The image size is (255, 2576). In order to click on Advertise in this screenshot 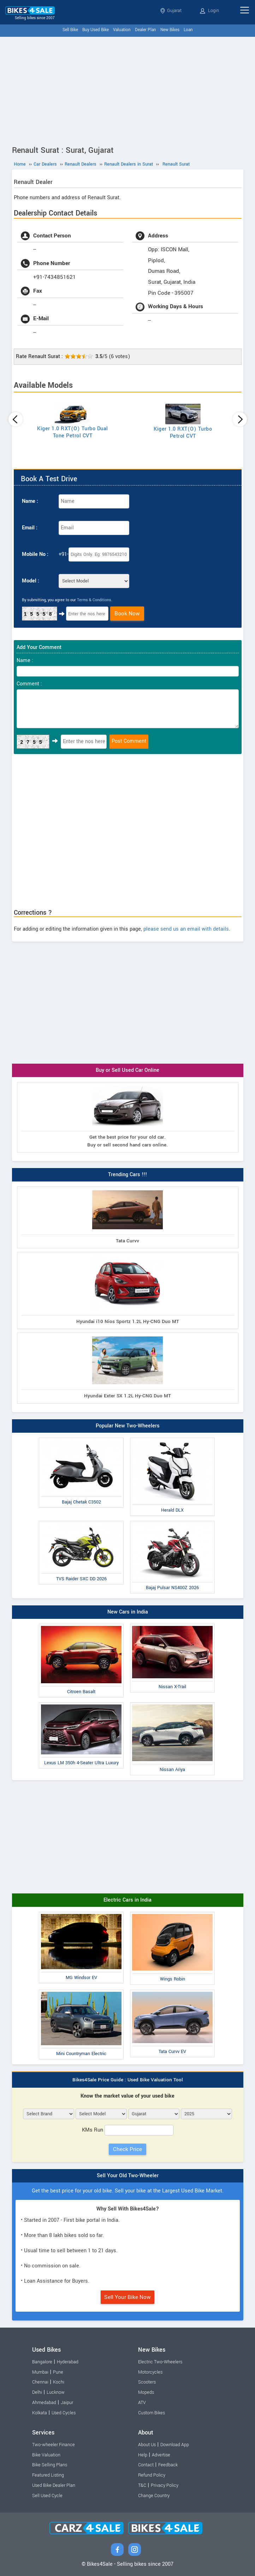, I will do `click(161, 2455)`.